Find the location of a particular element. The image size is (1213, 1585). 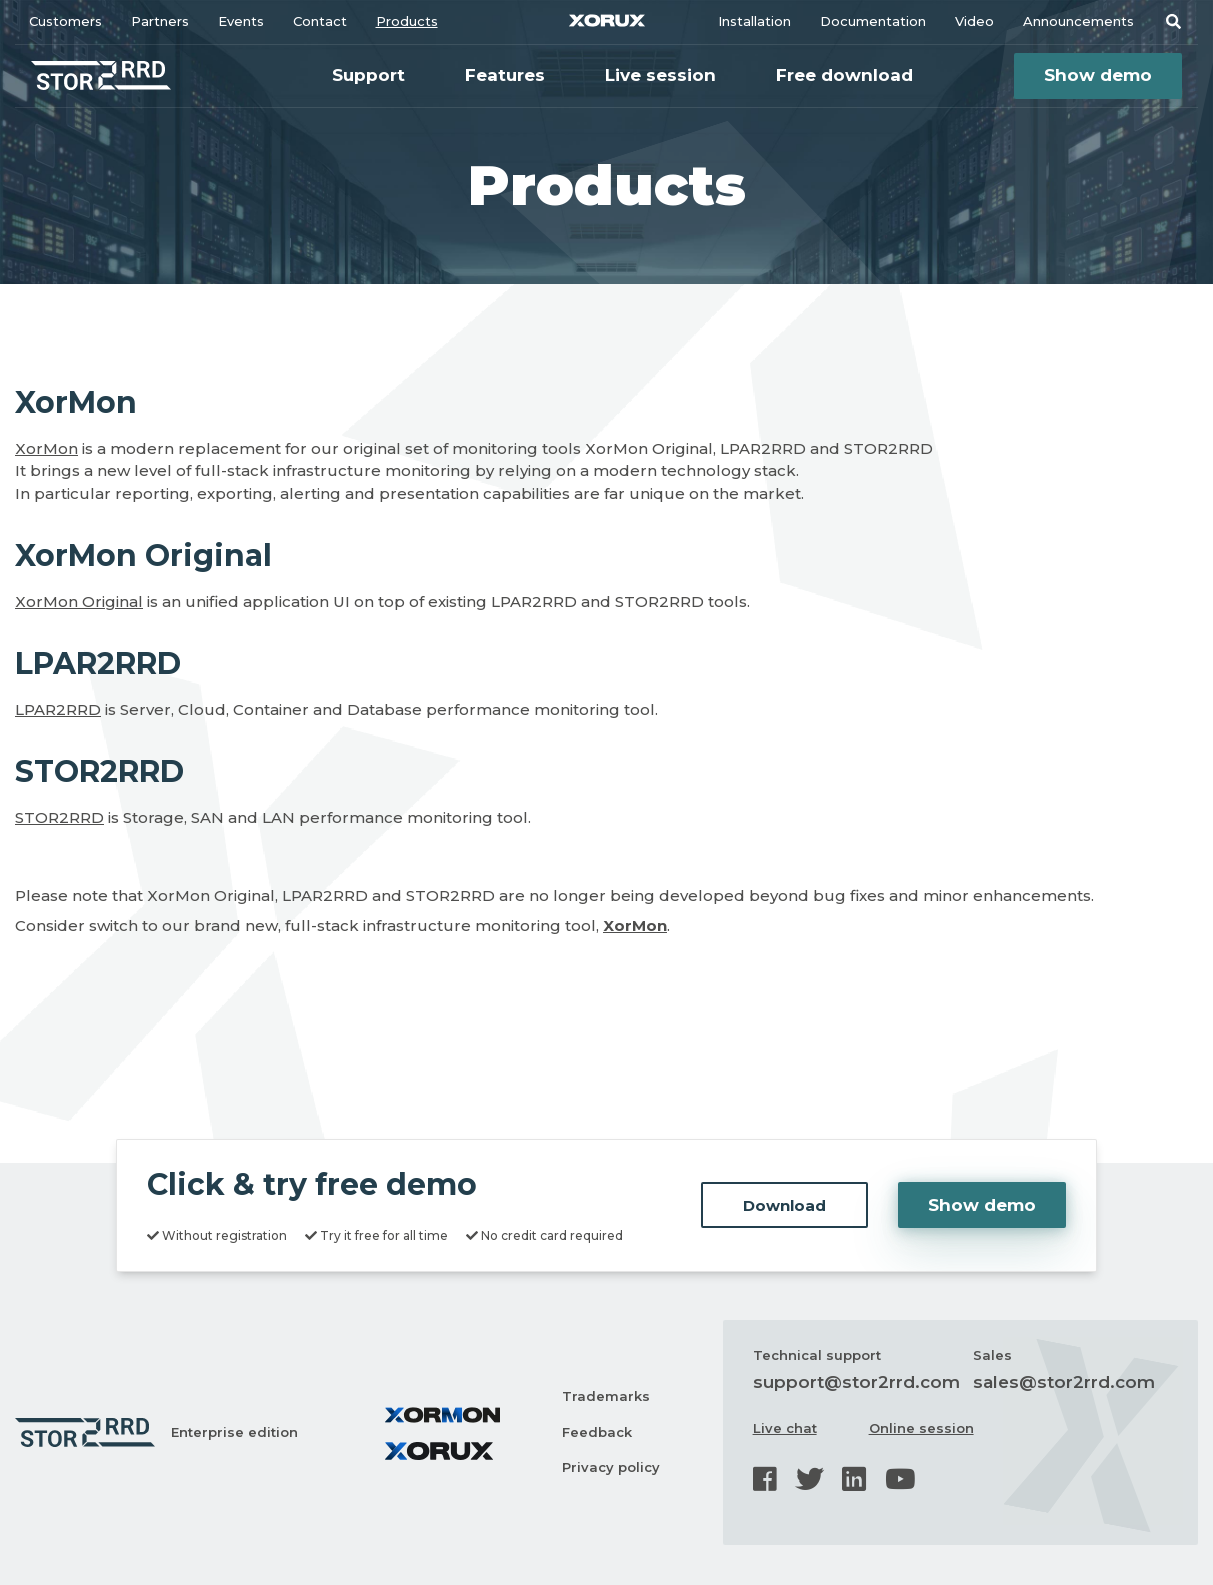

LPAR2RRD is located at coordinates (58, 709).